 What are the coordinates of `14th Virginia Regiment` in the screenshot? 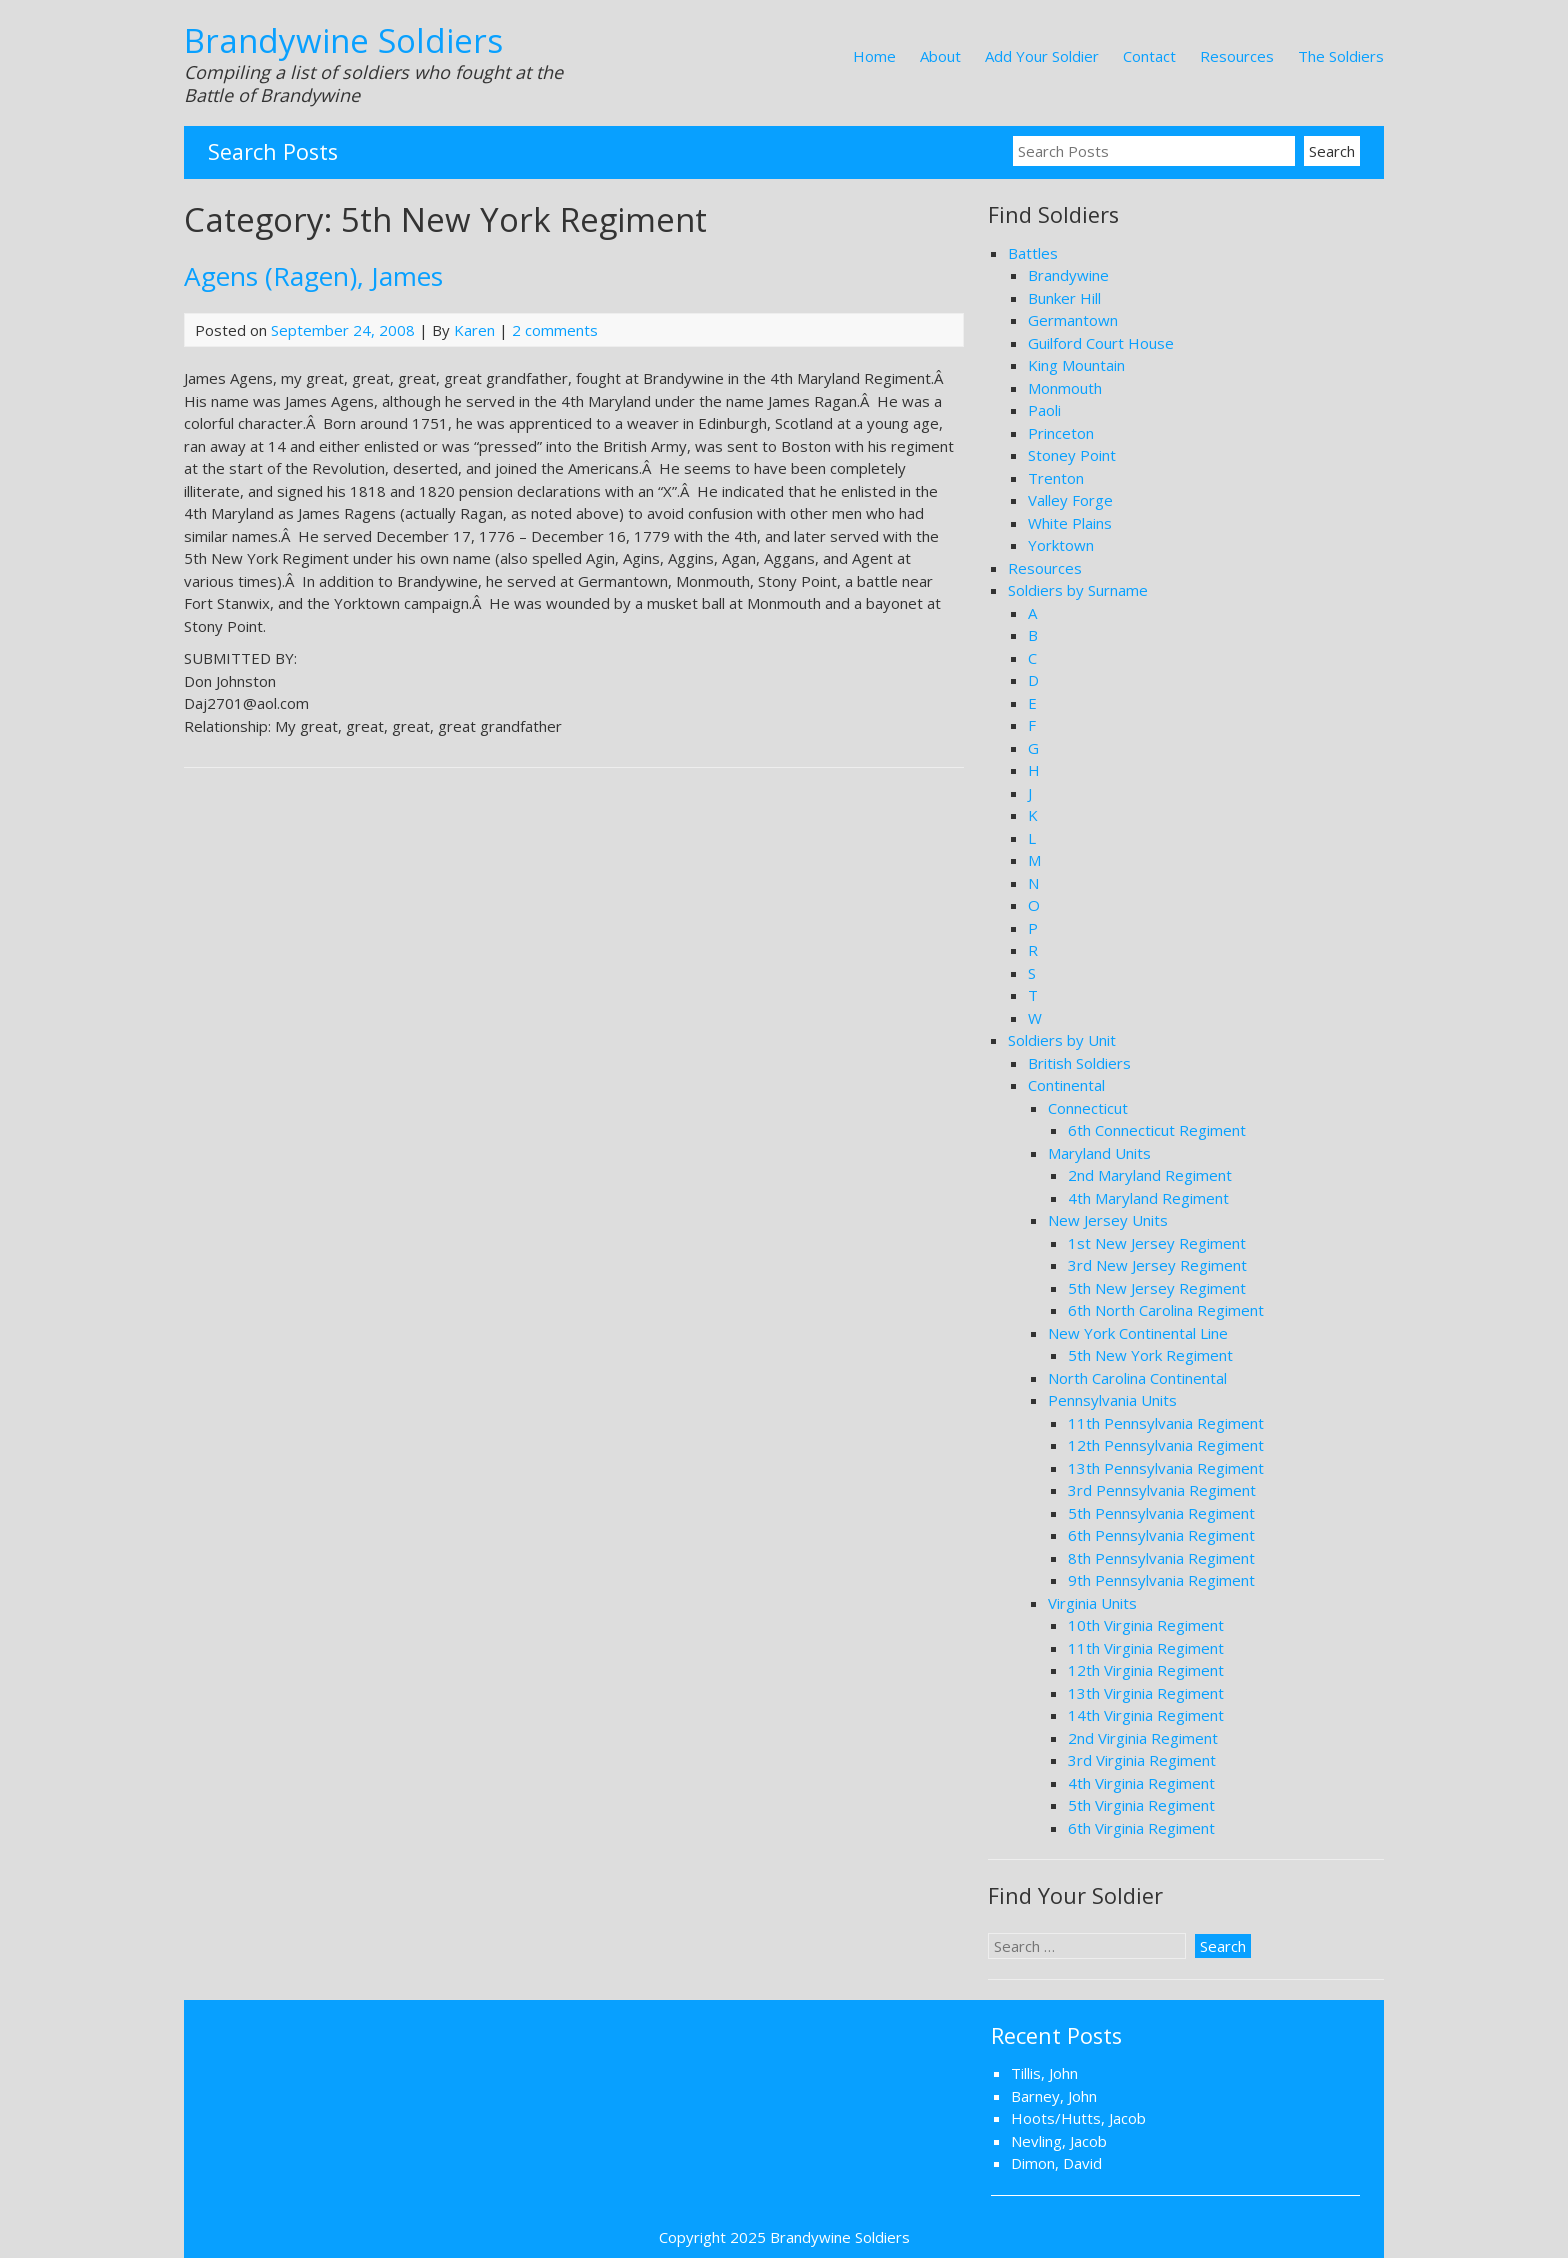 It's located at (1146, 1715).